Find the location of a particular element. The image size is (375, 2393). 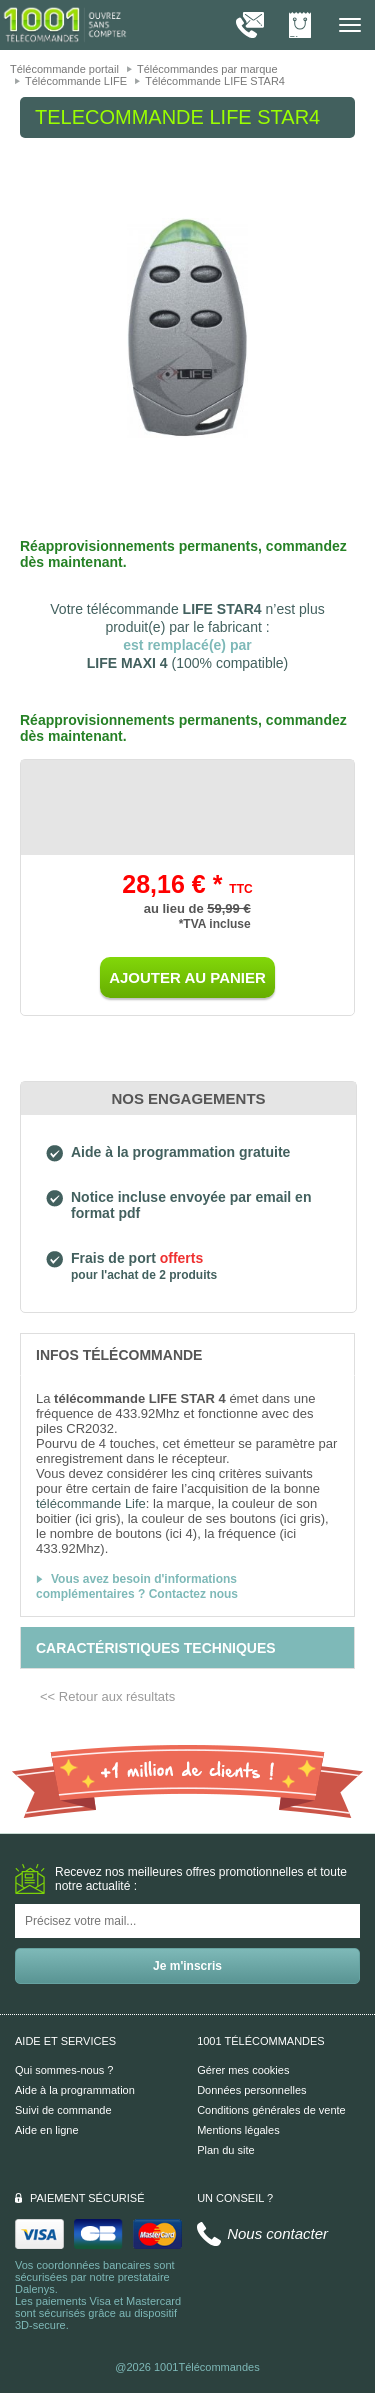

télécommande Life is located at coordinates (91, 1503).